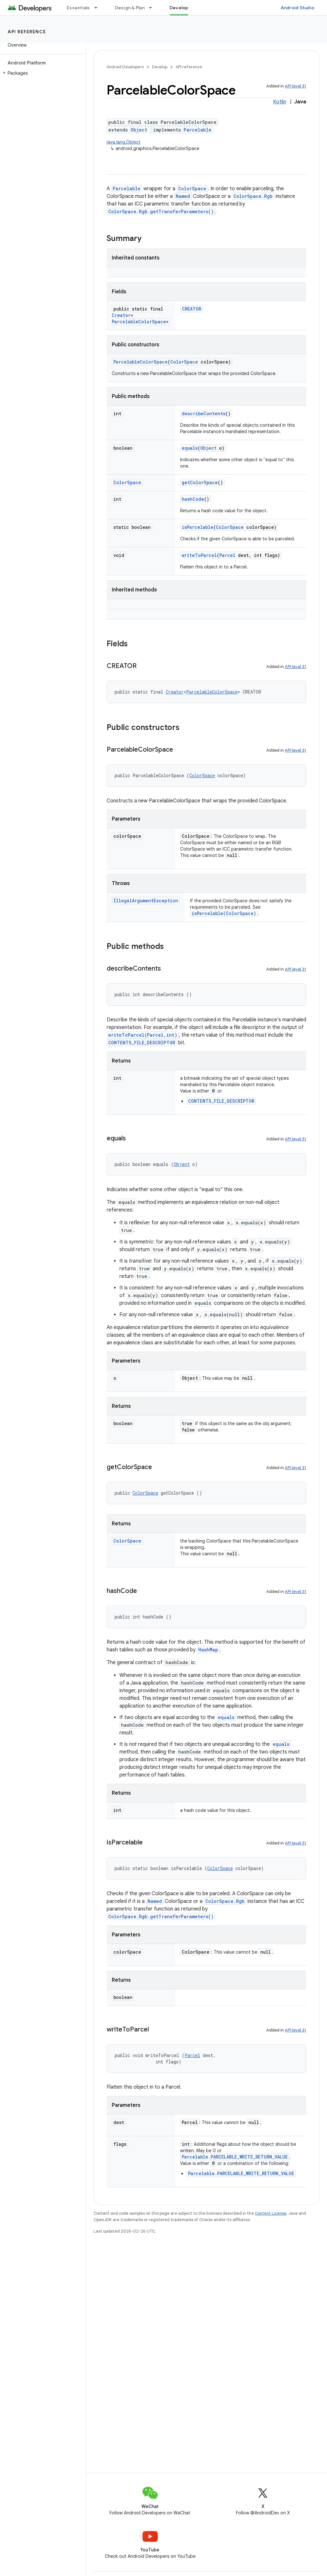 Image resolution: width=327 pixels, height=2576 pixels. Describe the element at coordinates (98, 7) in the screenshot. I see `[Dropdown menu for Essentials]` at that location.